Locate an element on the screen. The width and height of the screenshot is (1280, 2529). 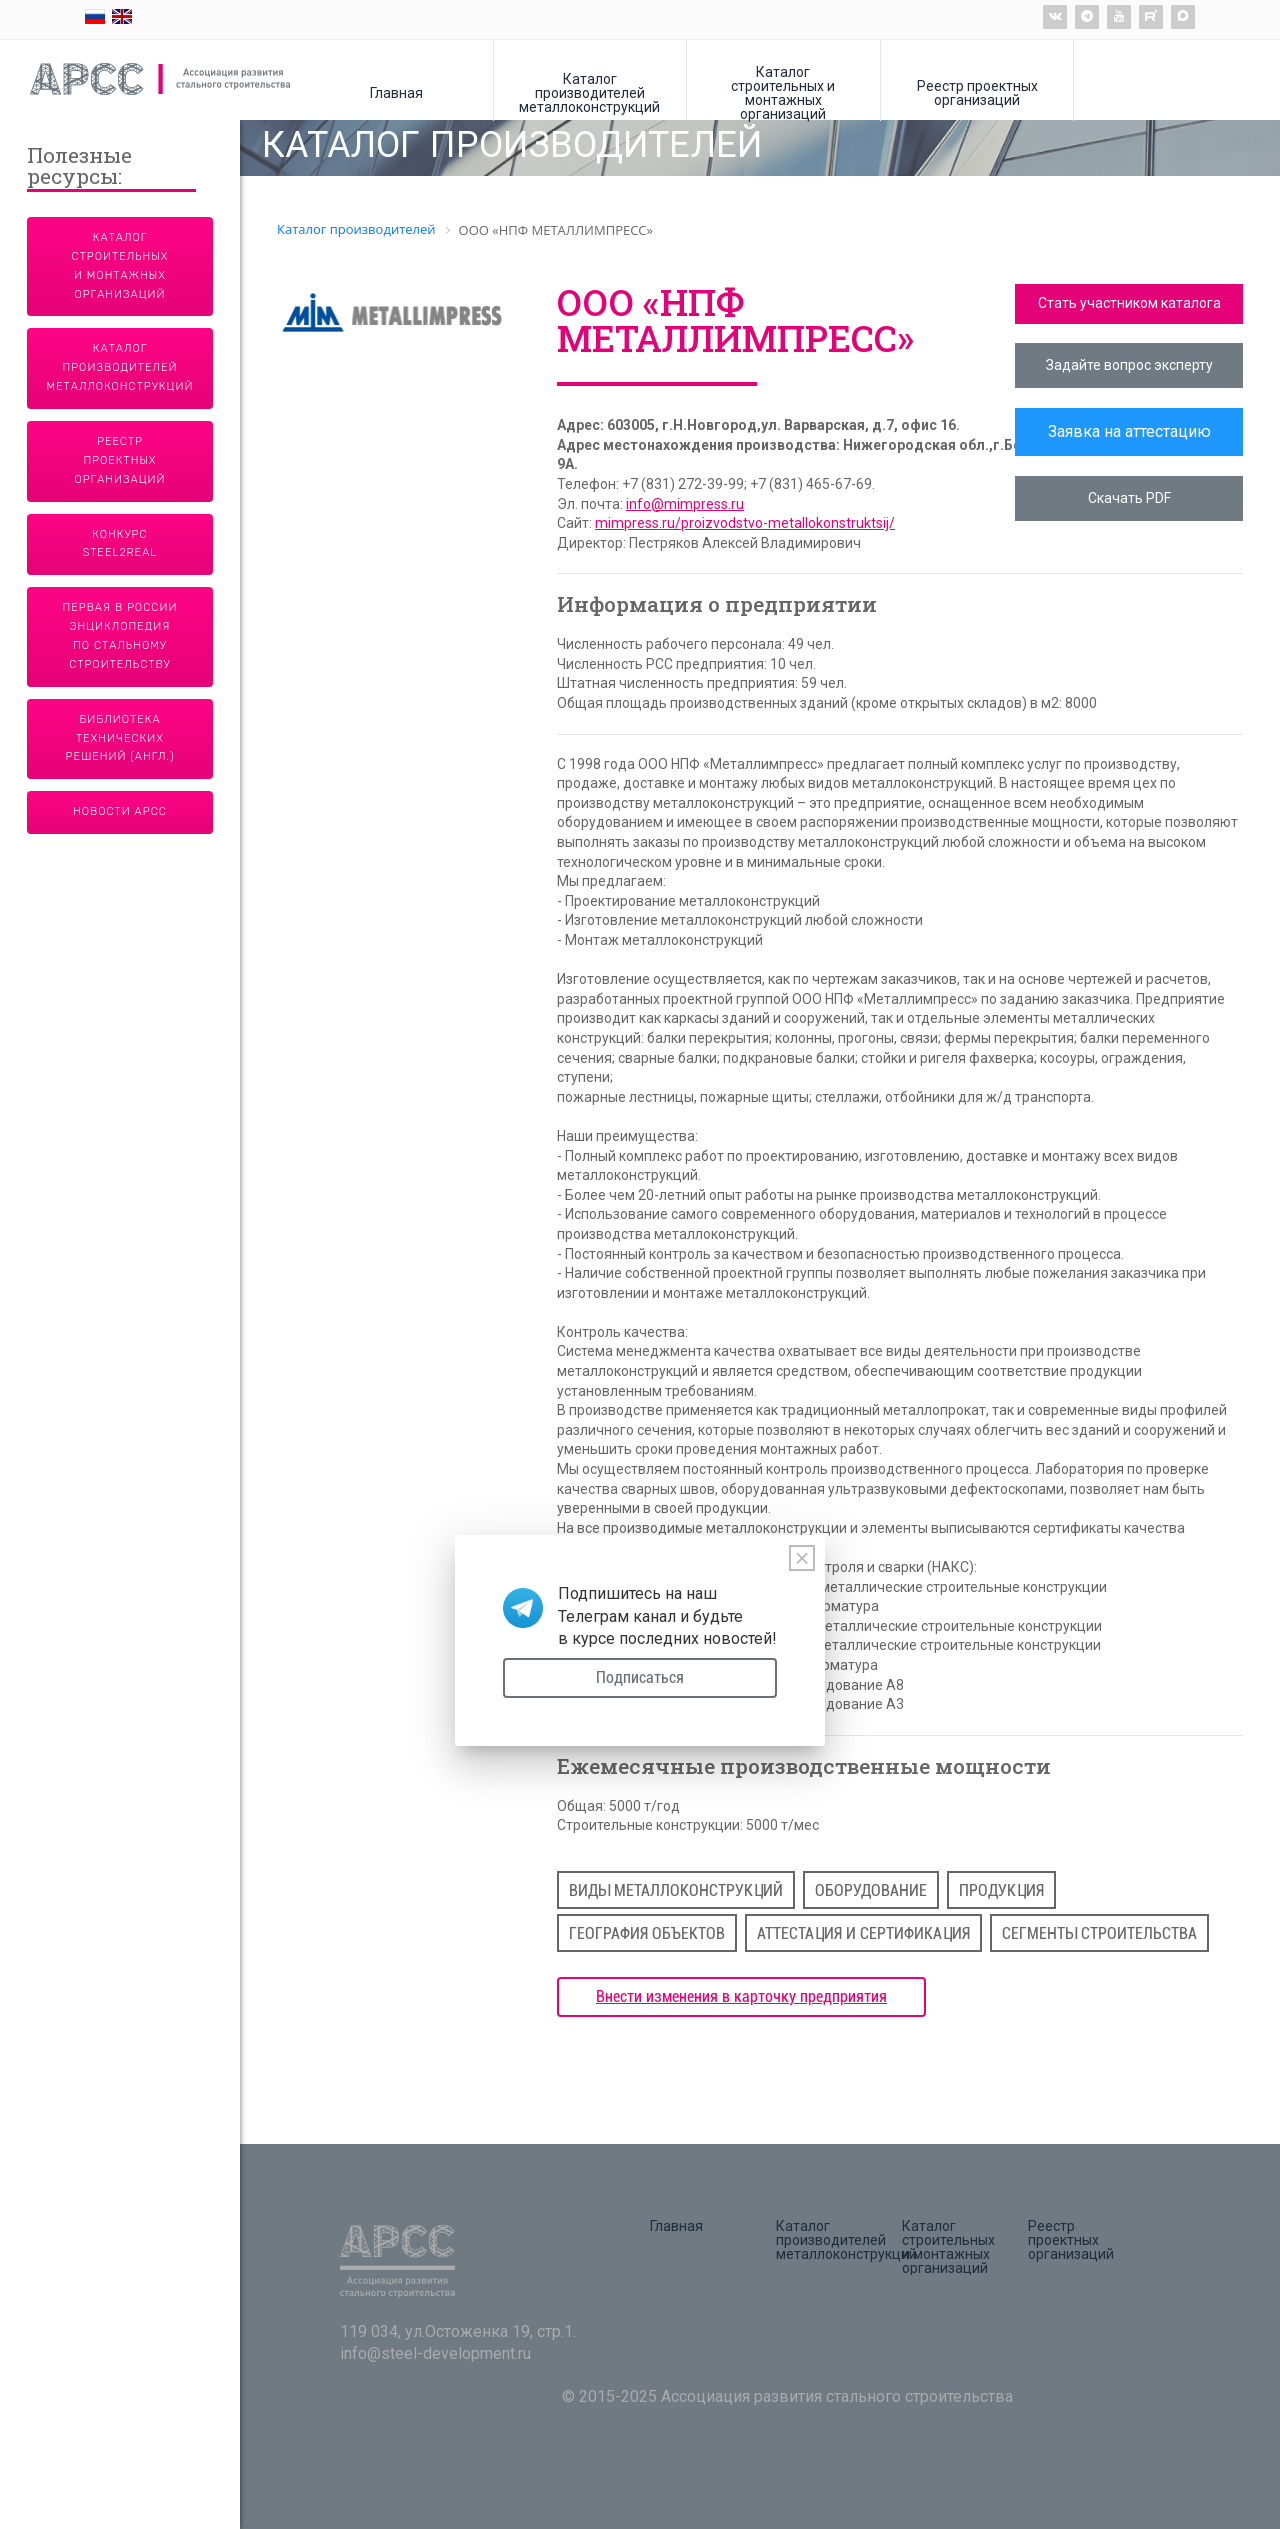
Первая в России энциклопедия по стальному строительству is located at coordinates (120, 636).